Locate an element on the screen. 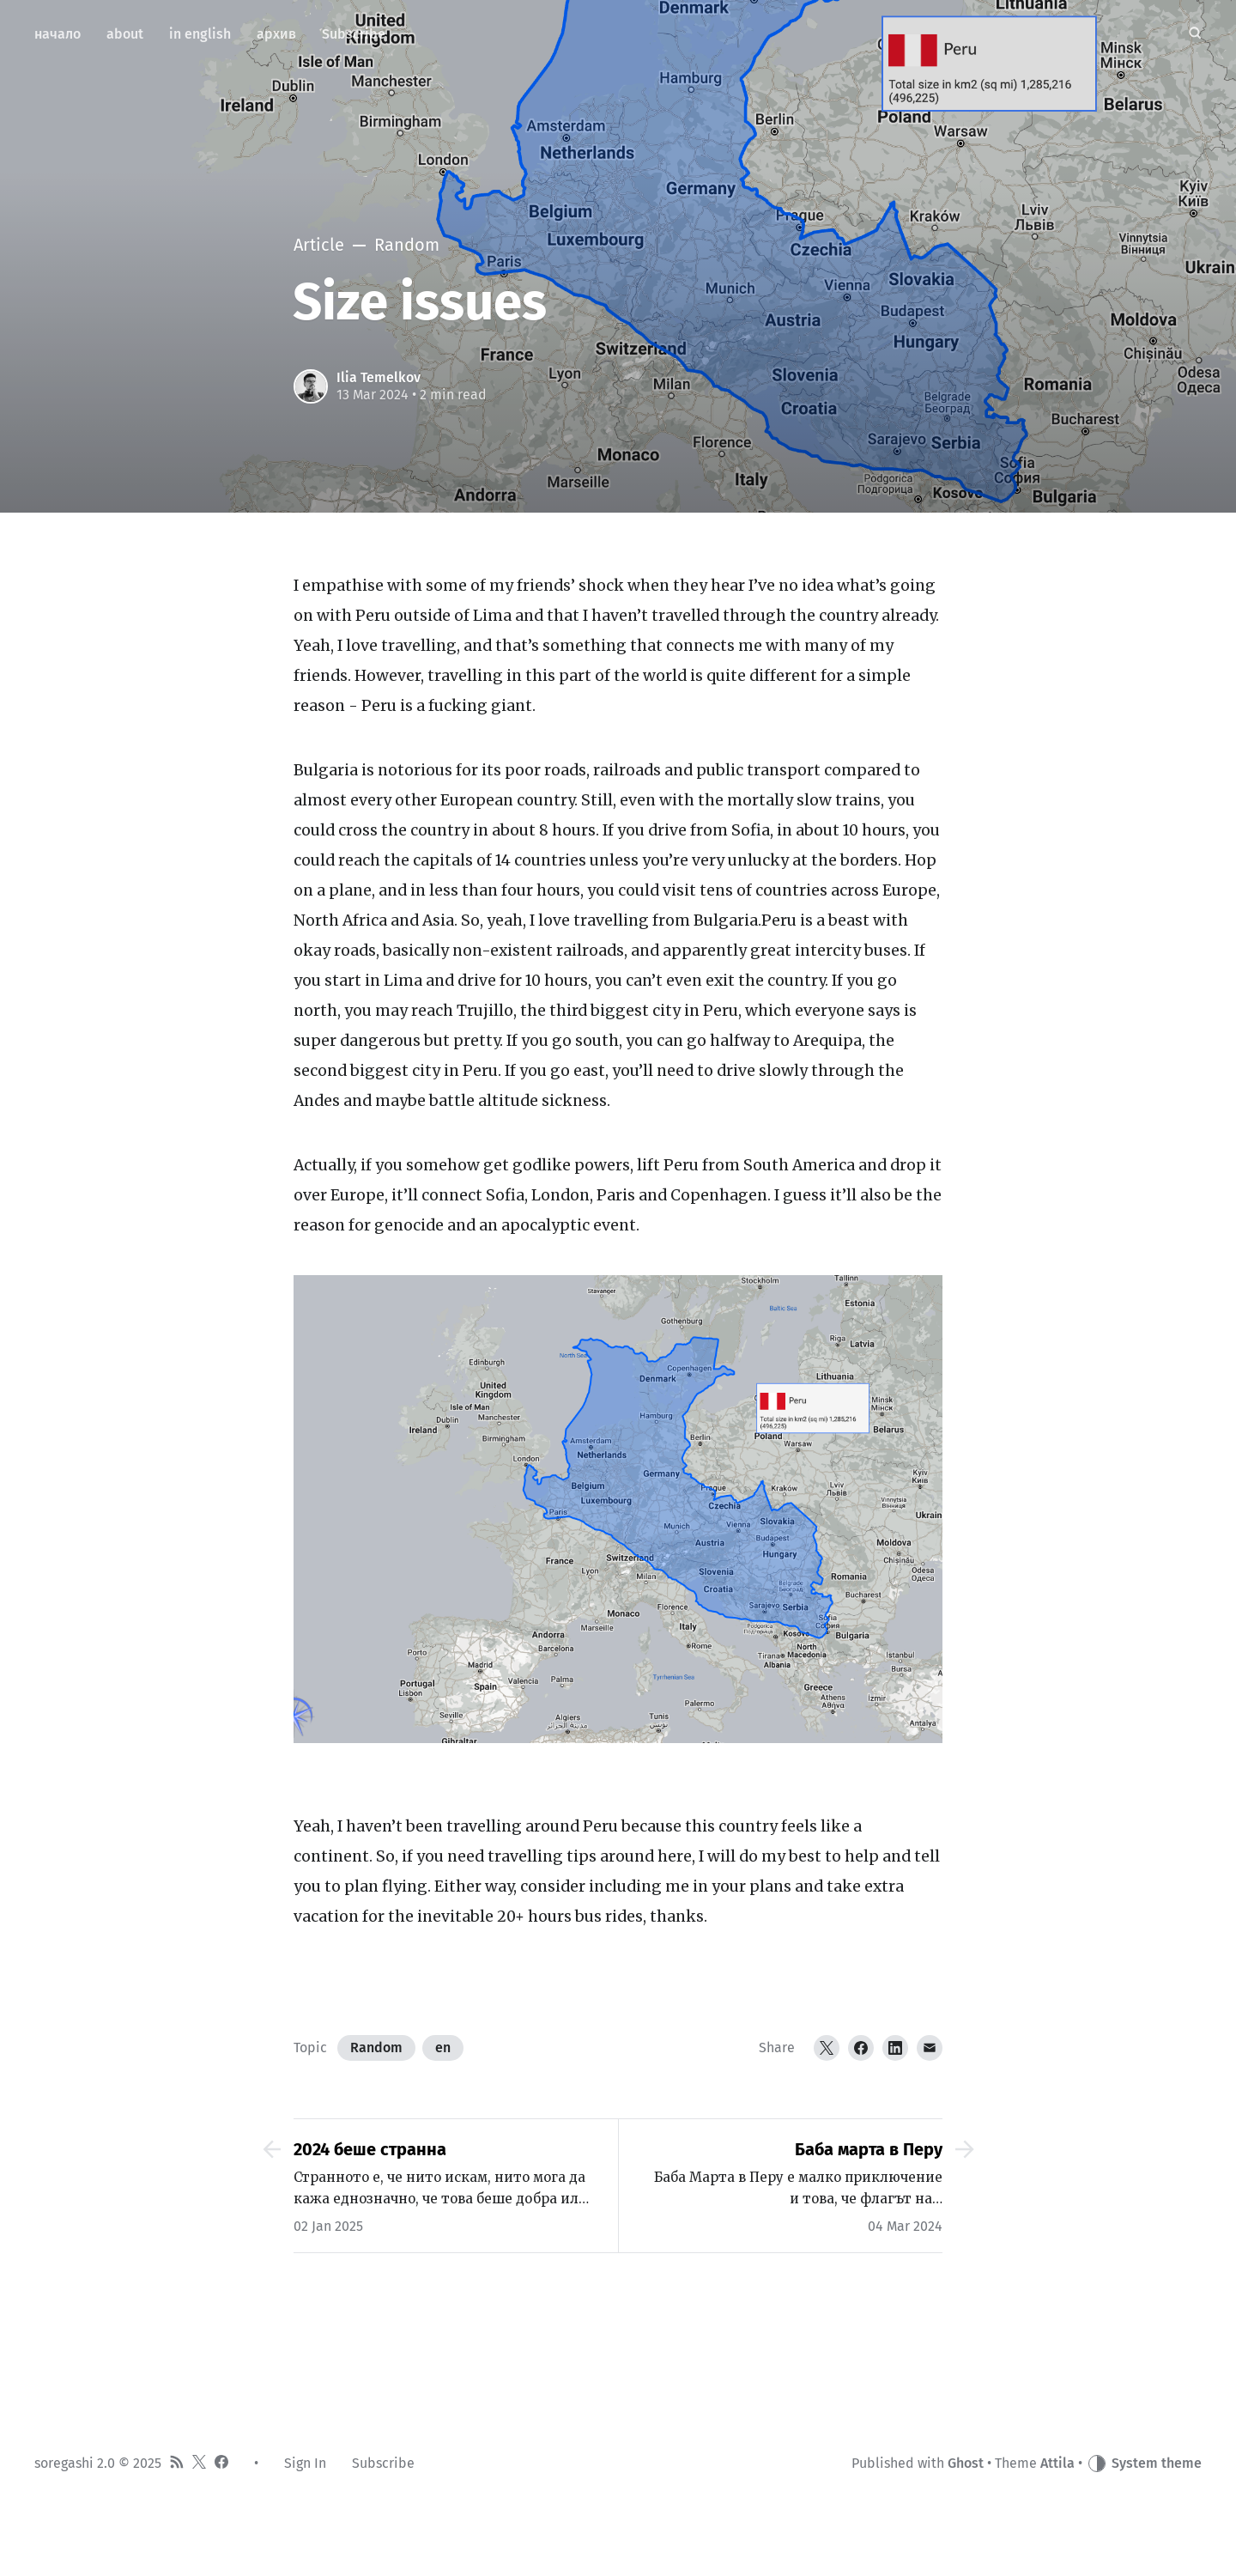  [RSS] is located at coordinates (177, 2464).